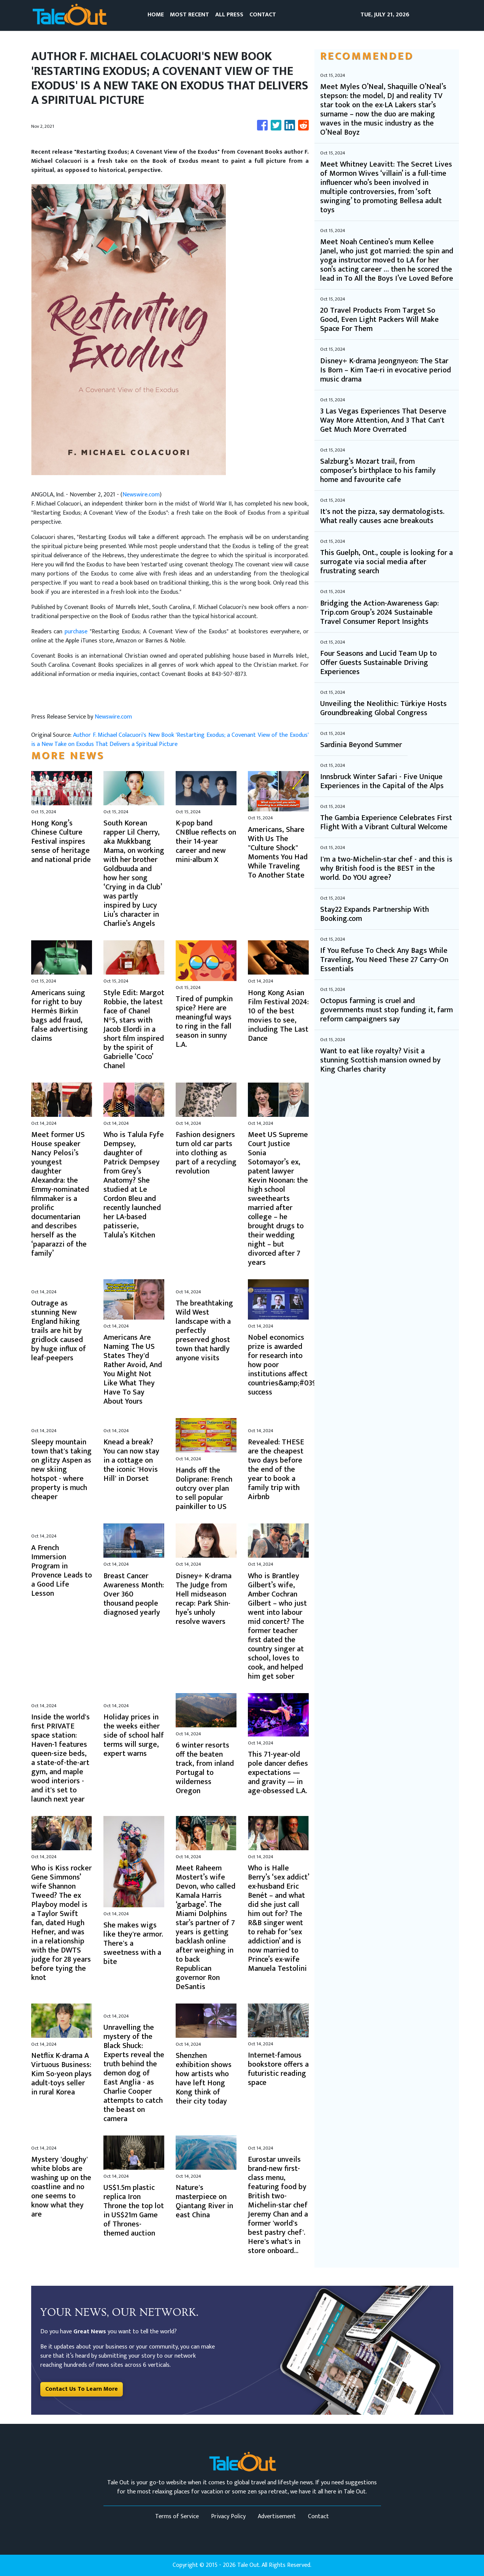 The height and width of the screenshot is (2576, 484). What do you see at coordinates (77, 632) in the screenshot?
I see `purchase` at bounding box center [77, 632].